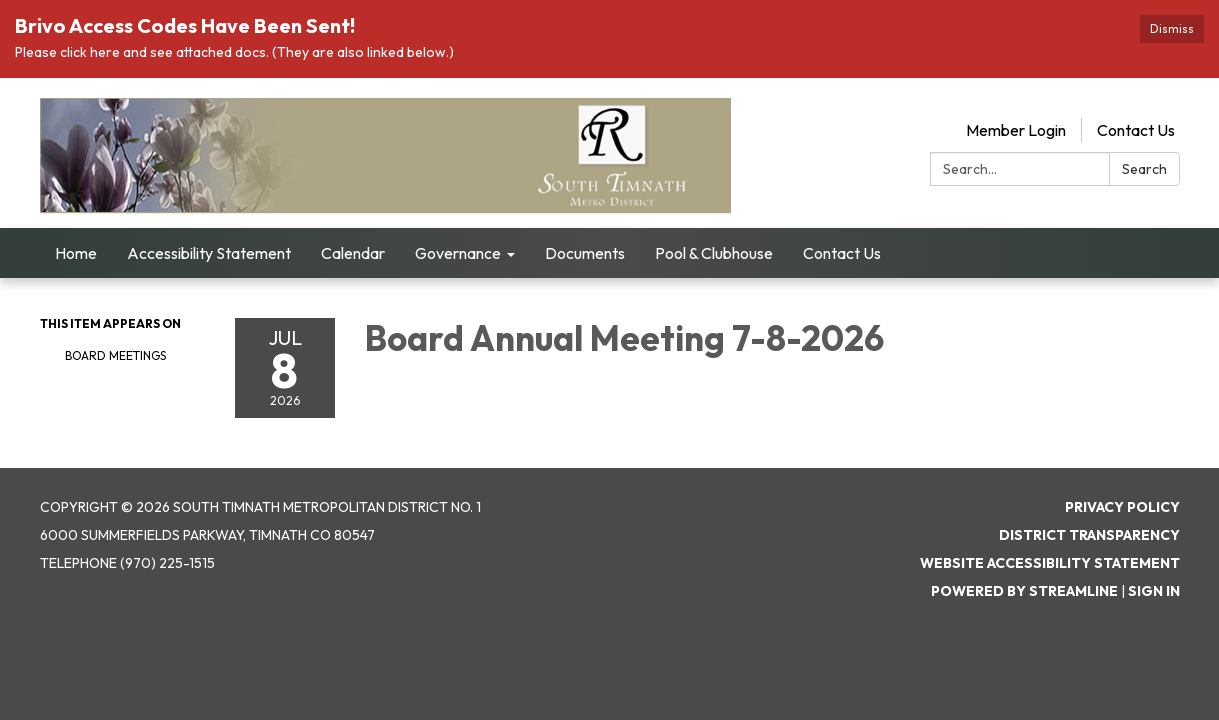  I want to click on Website Accessibility Statement, so click(1050, 563).